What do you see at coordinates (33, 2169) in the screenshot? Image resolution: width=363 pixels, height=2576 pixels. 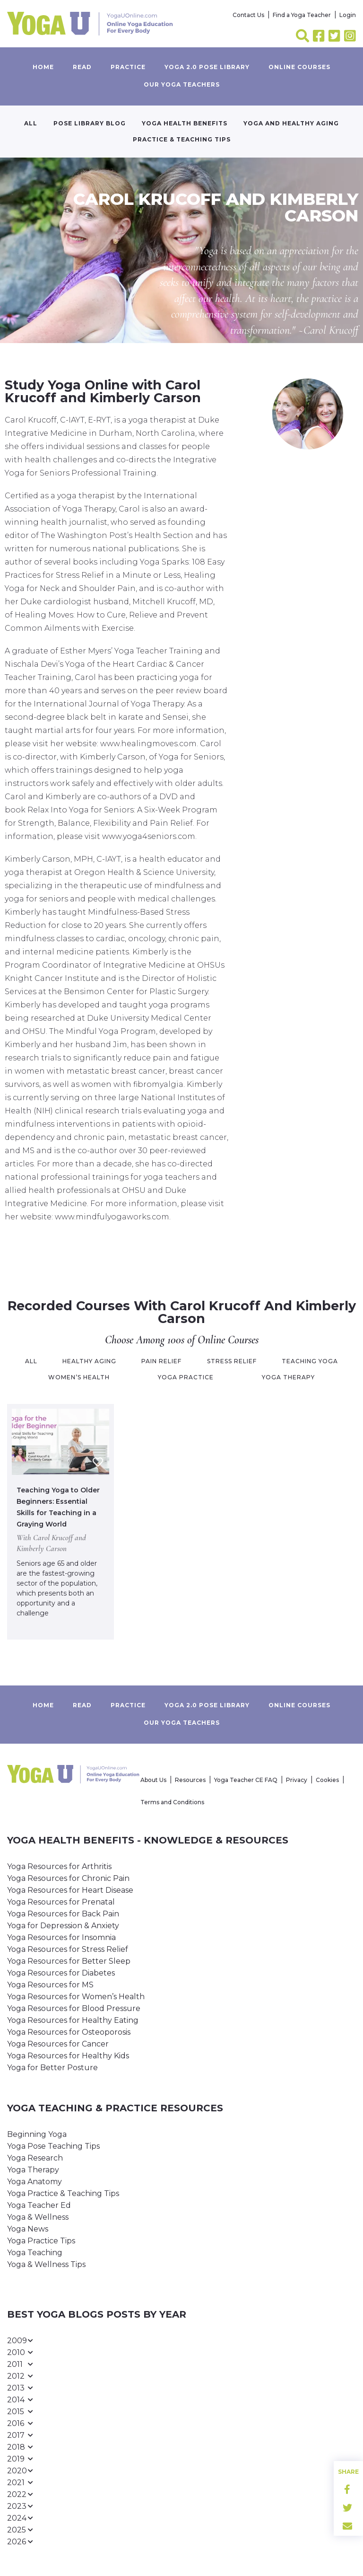 I see `Yoga Therapy` at bounding box center [33, 2169].